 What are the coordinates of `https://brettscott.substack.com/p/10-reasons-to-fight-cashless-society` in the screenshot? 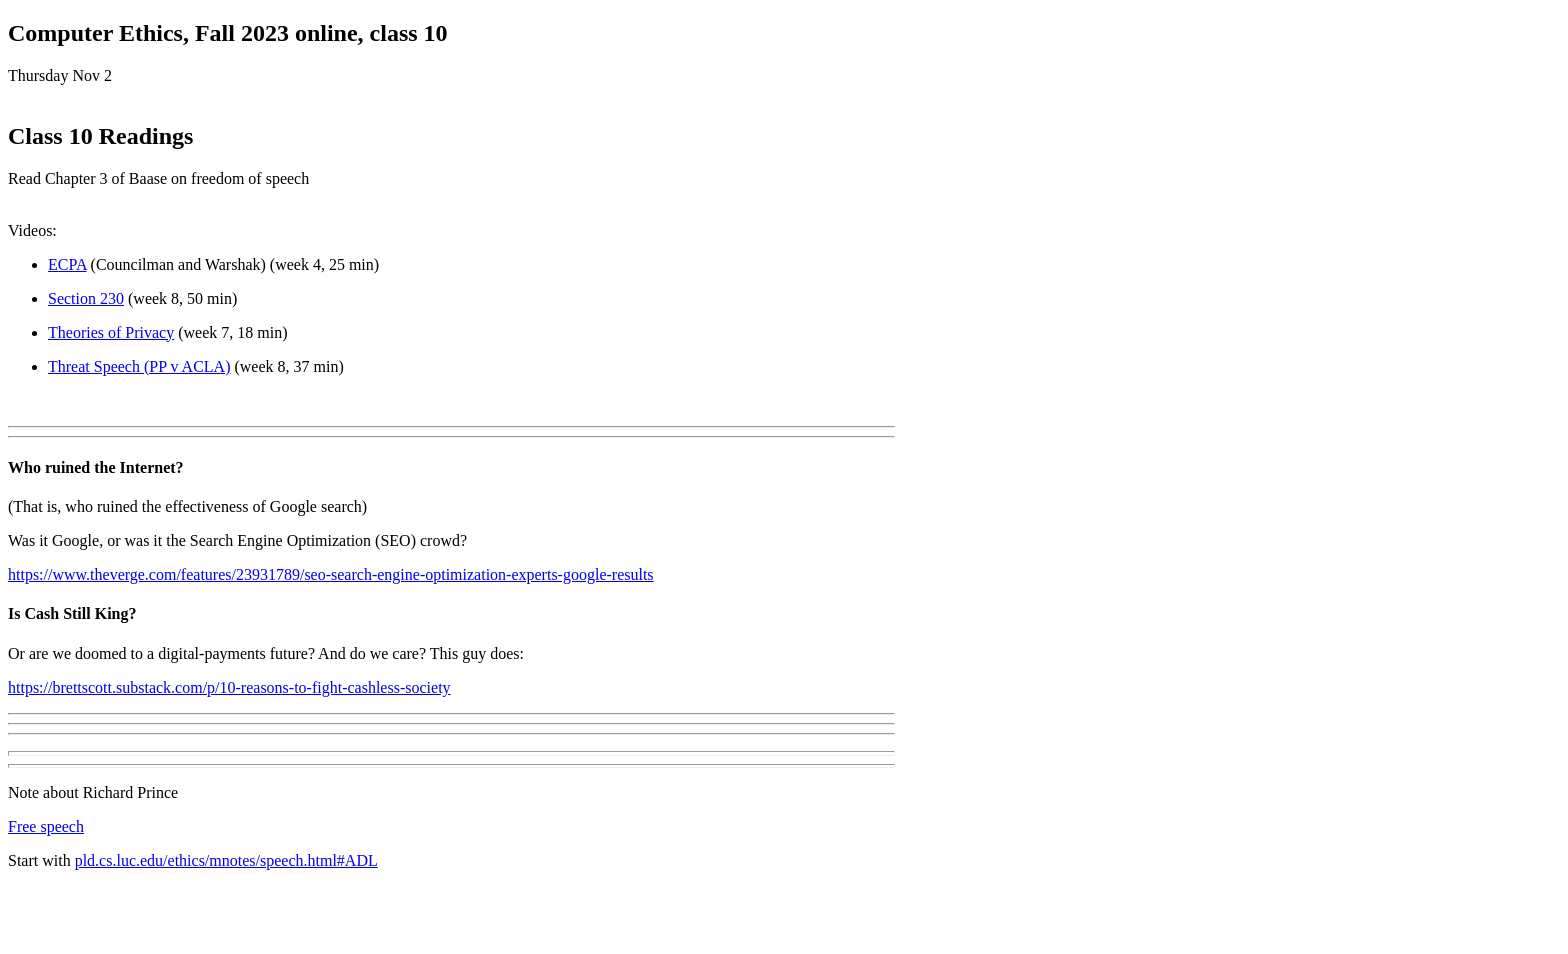 It's located at (229, 687).